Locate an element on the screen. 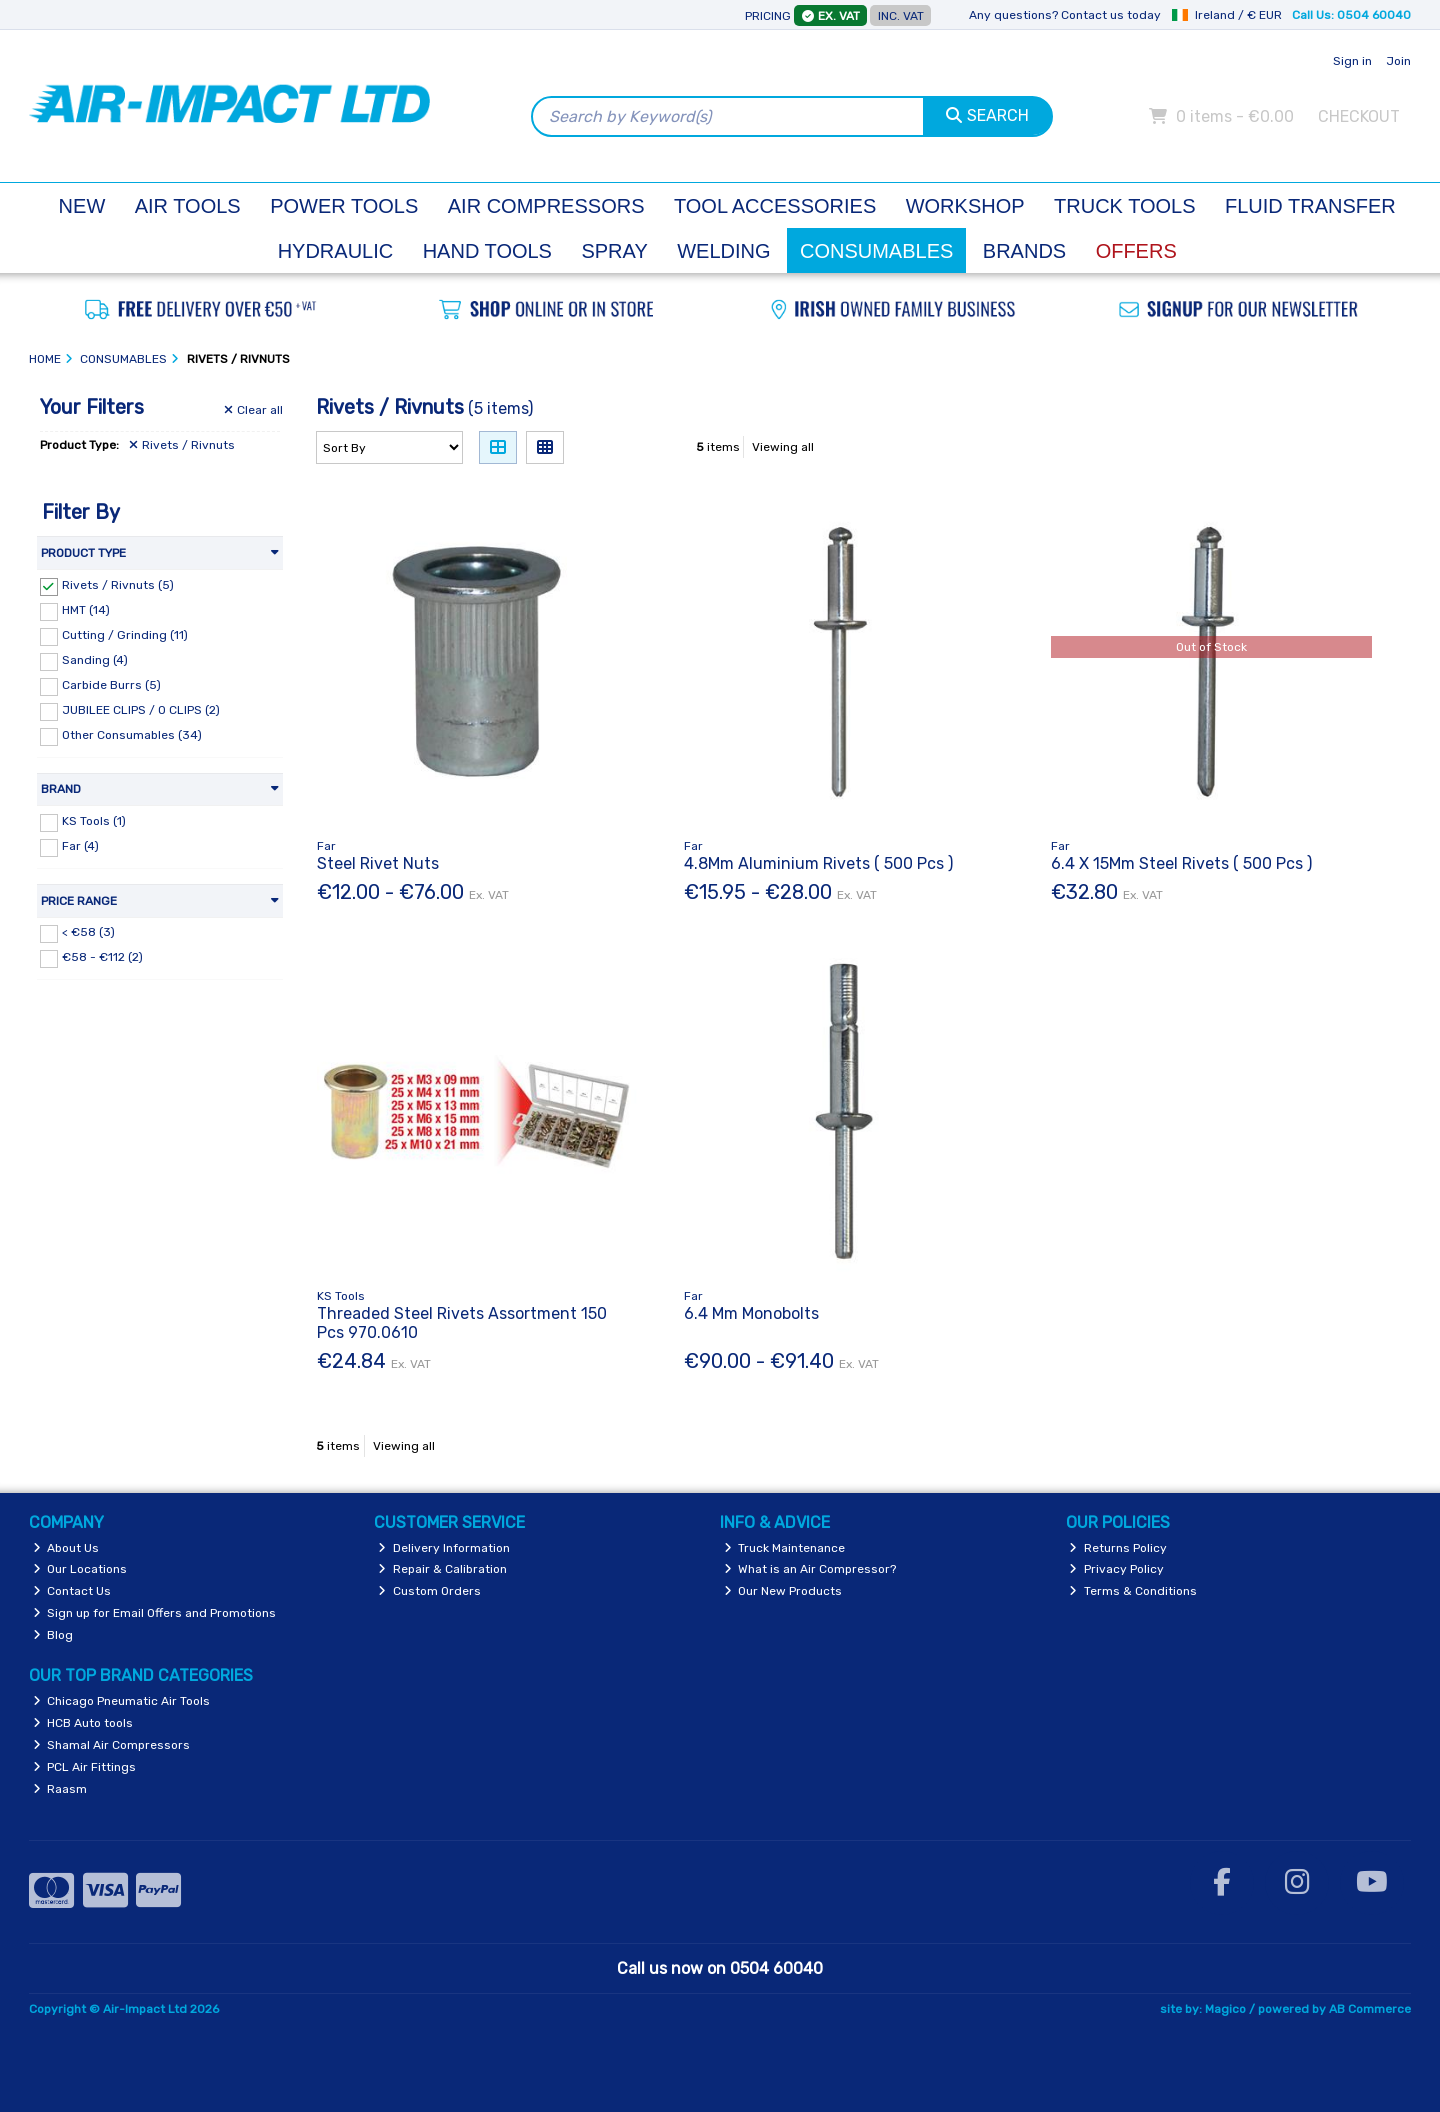 The image size is (1440, 2112). Workshop is located at coordinates (965, 206).